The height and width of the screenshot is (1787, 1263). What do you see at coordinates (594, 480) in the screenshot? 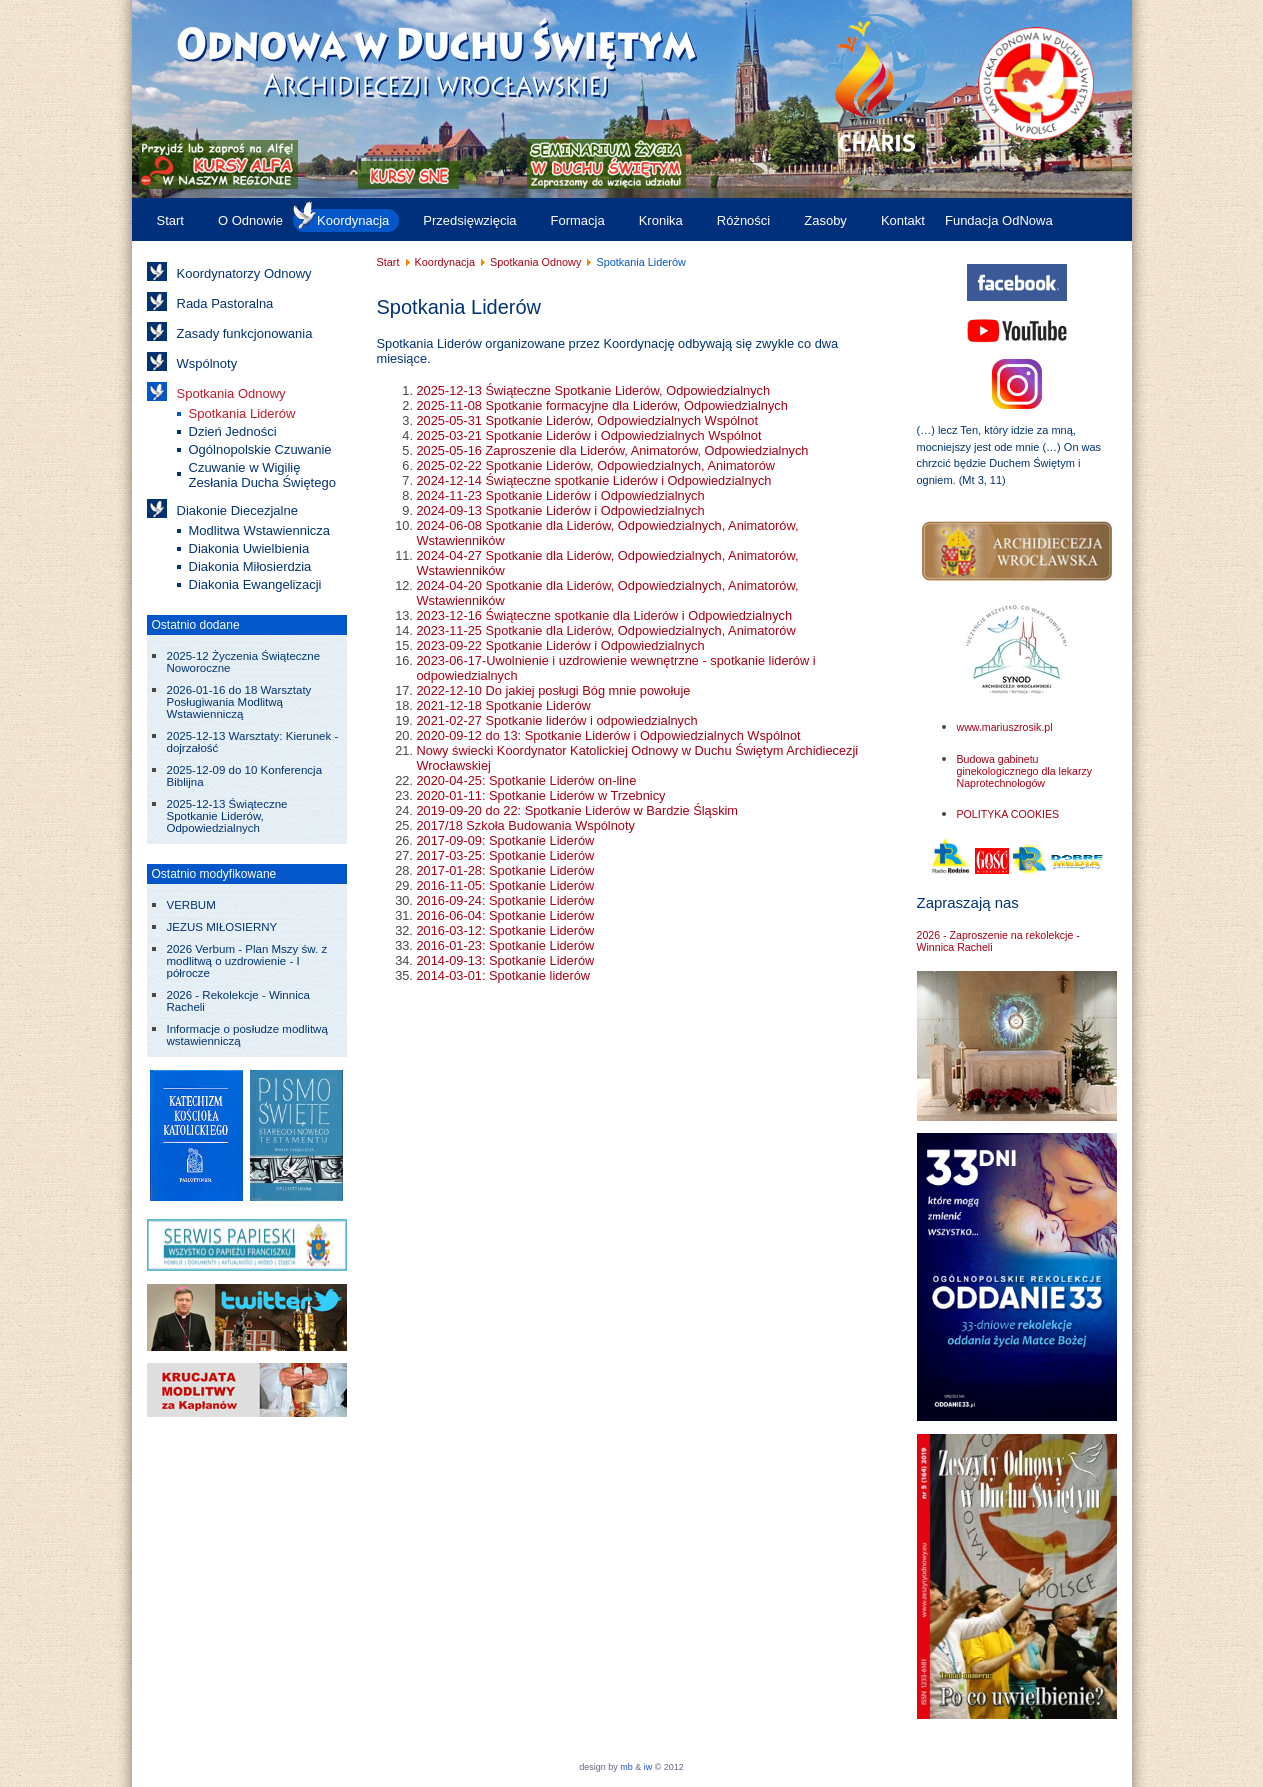
I see `2024-12-14 Świąteczne spotkanie Liderów i Odpowiedzialnych` at bounding box center [594, 480].